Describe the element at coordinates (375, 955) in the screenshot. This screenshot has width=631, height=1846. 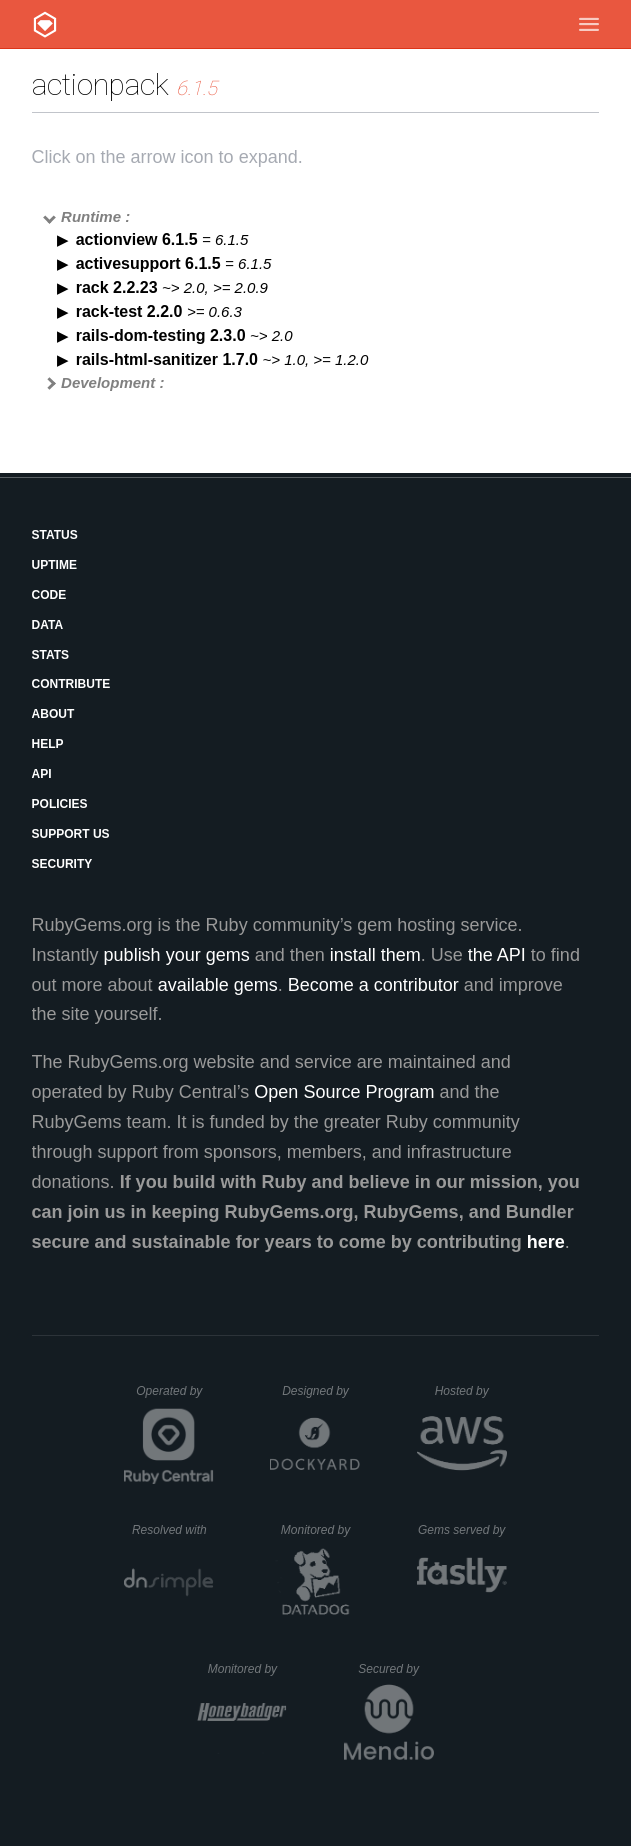
I see `install them` at that location.